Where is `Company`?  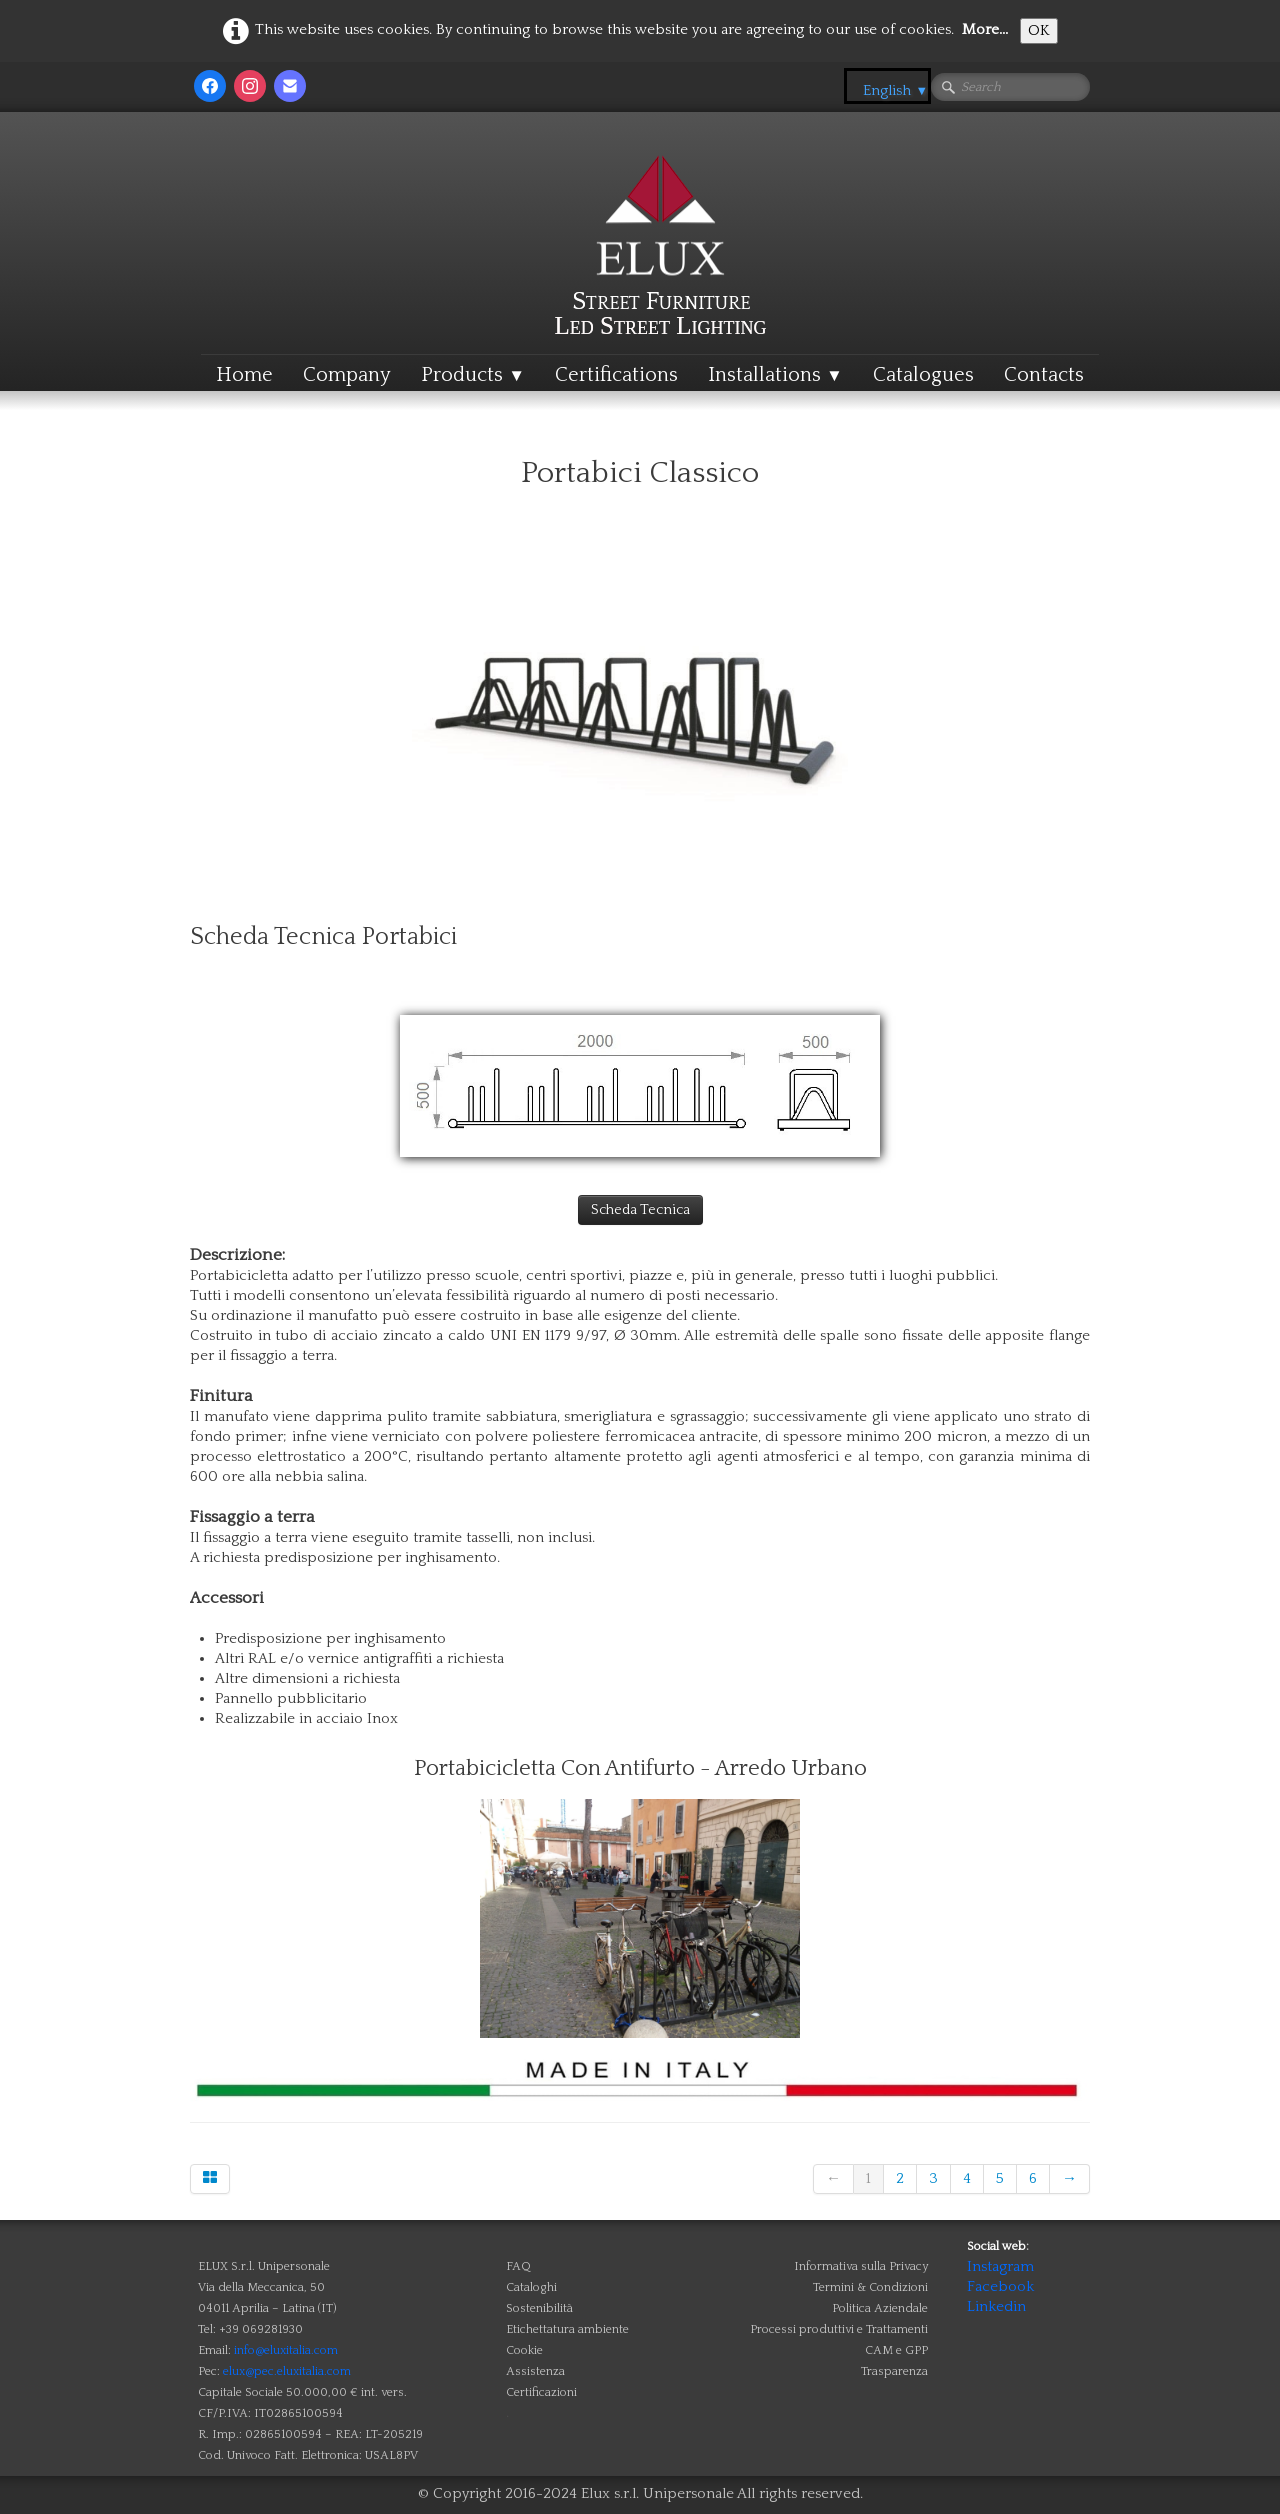 Company is located at coordinates (347, 375).